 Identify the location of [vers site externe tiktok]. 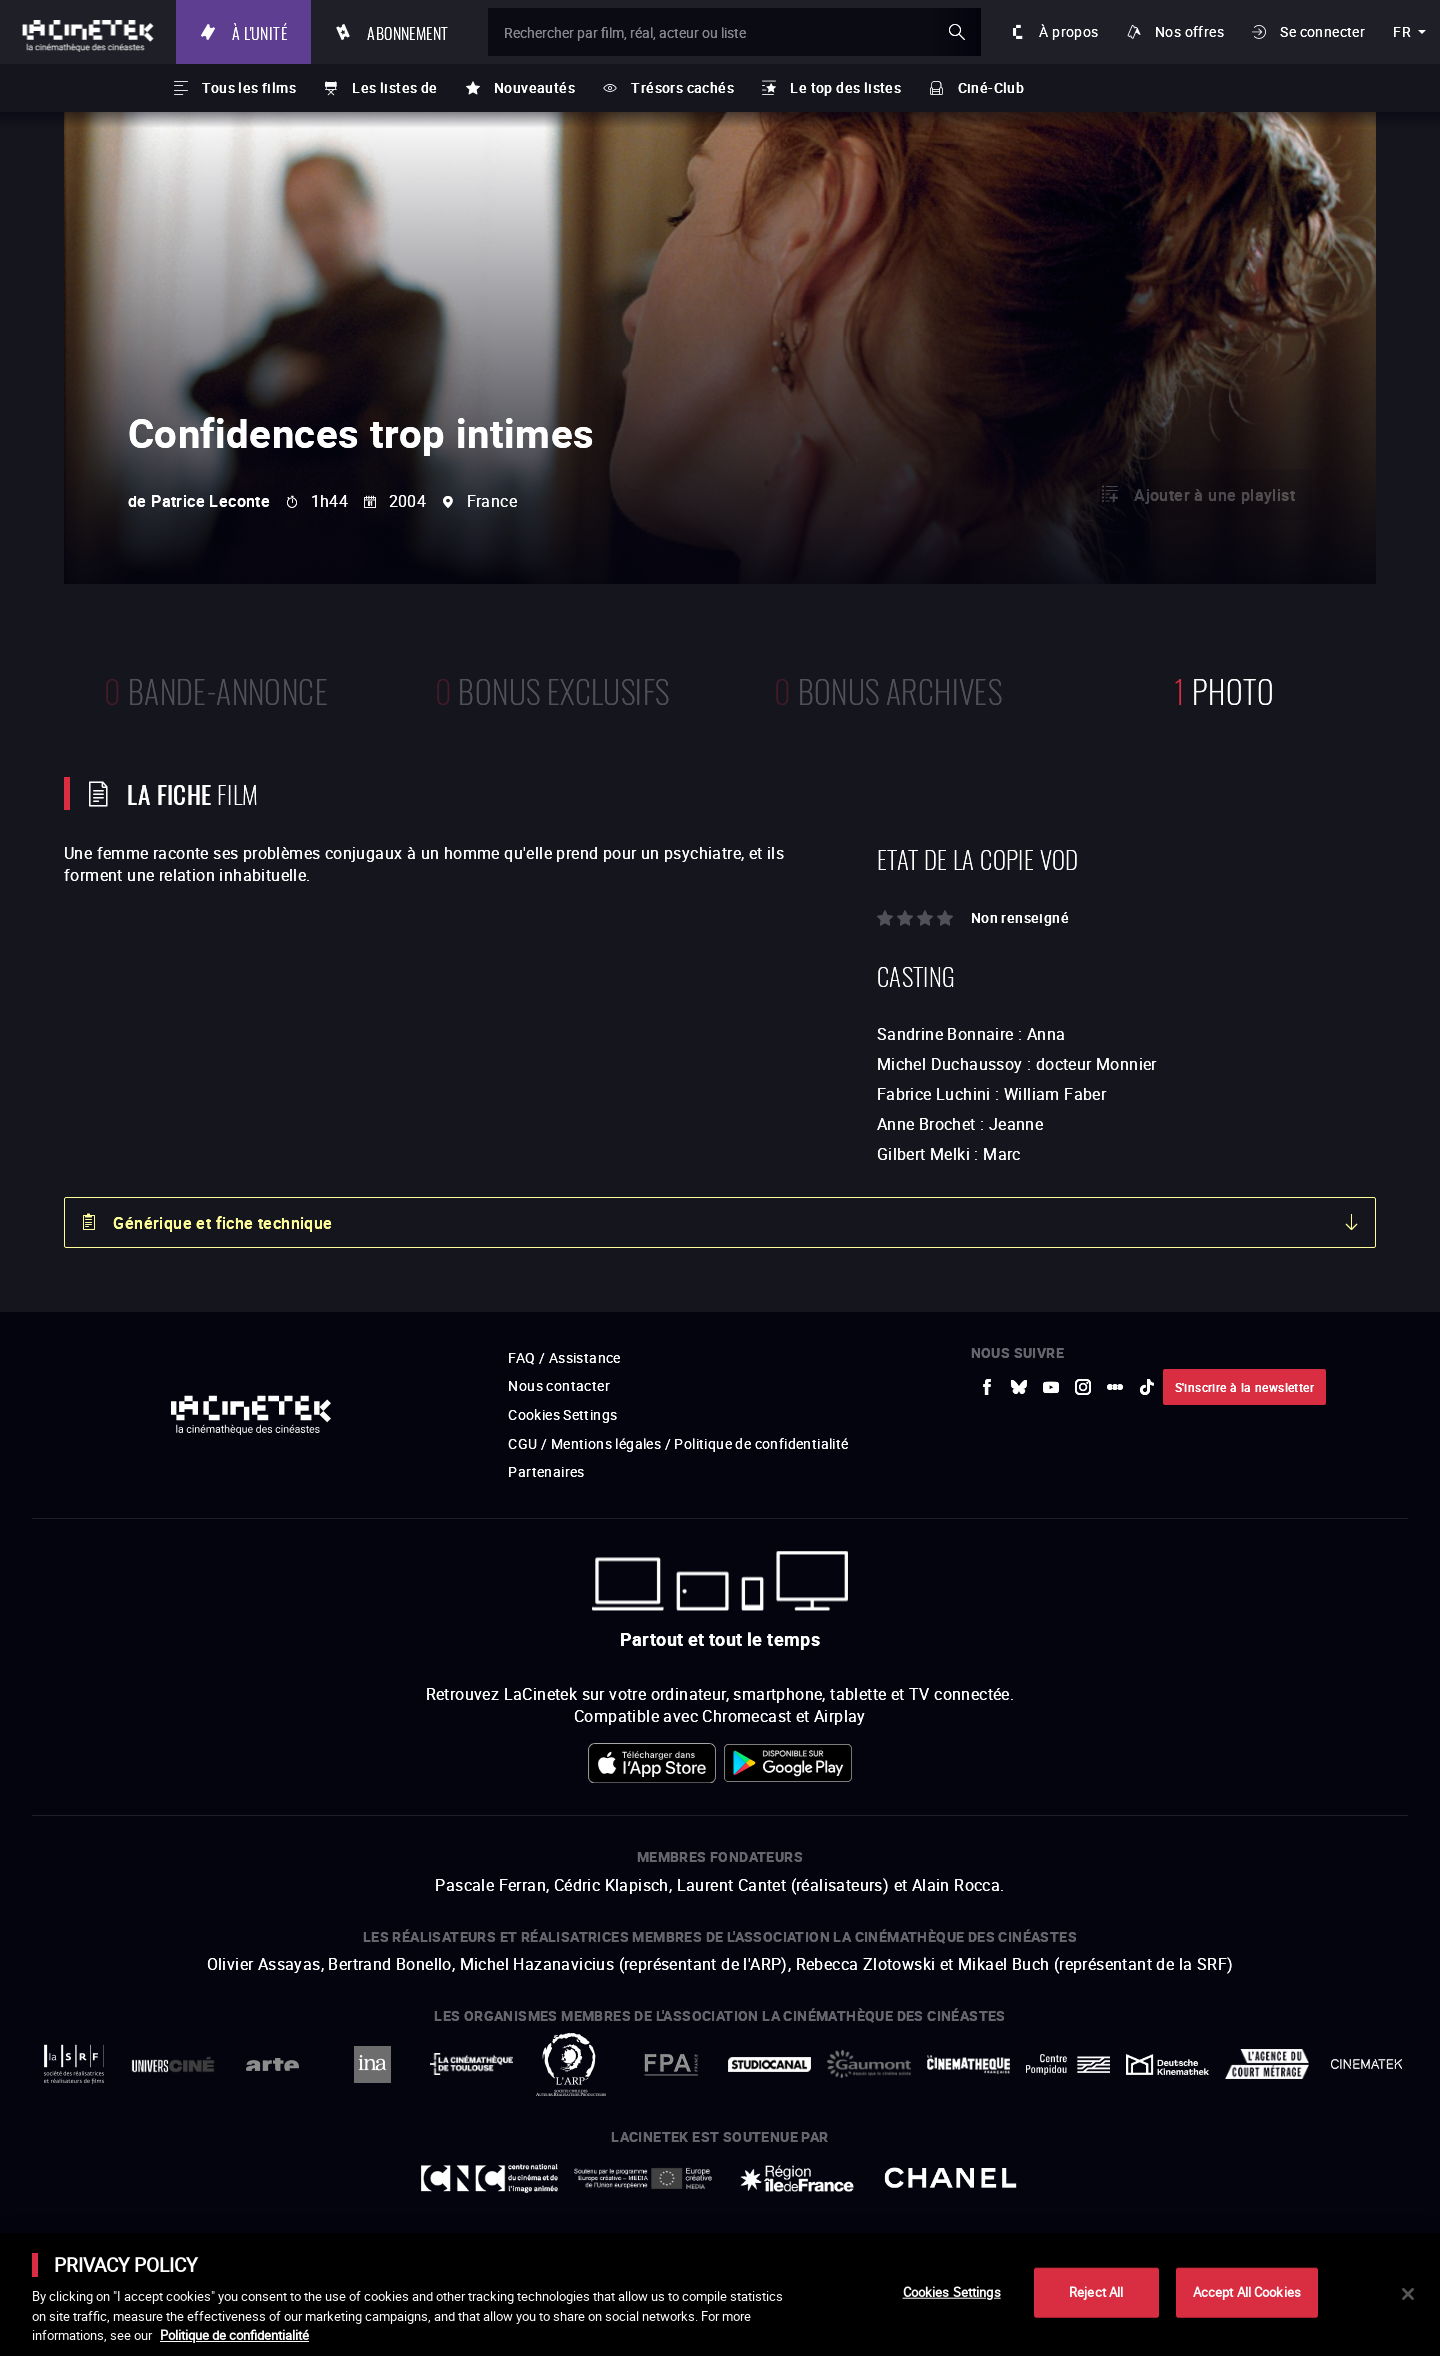
(1147, 1387).